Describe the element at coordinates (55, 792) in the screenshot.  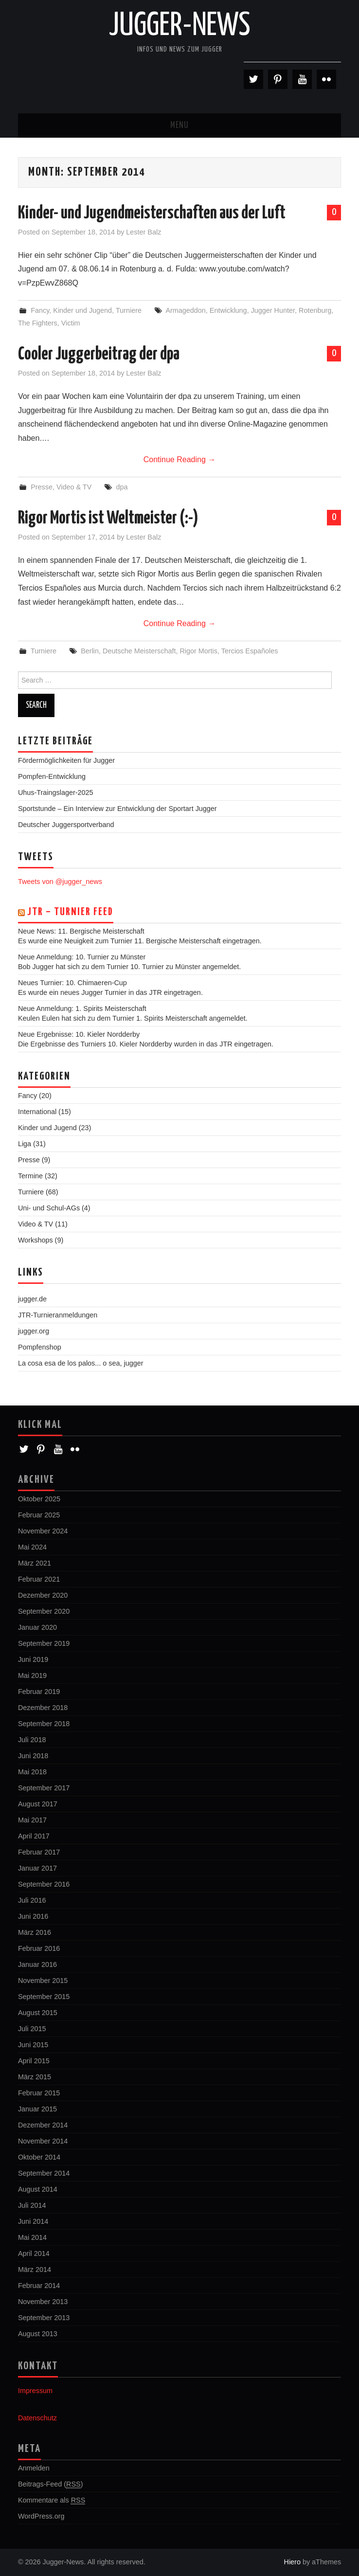
I see `Uhus-Traingslager-2025` at that location.